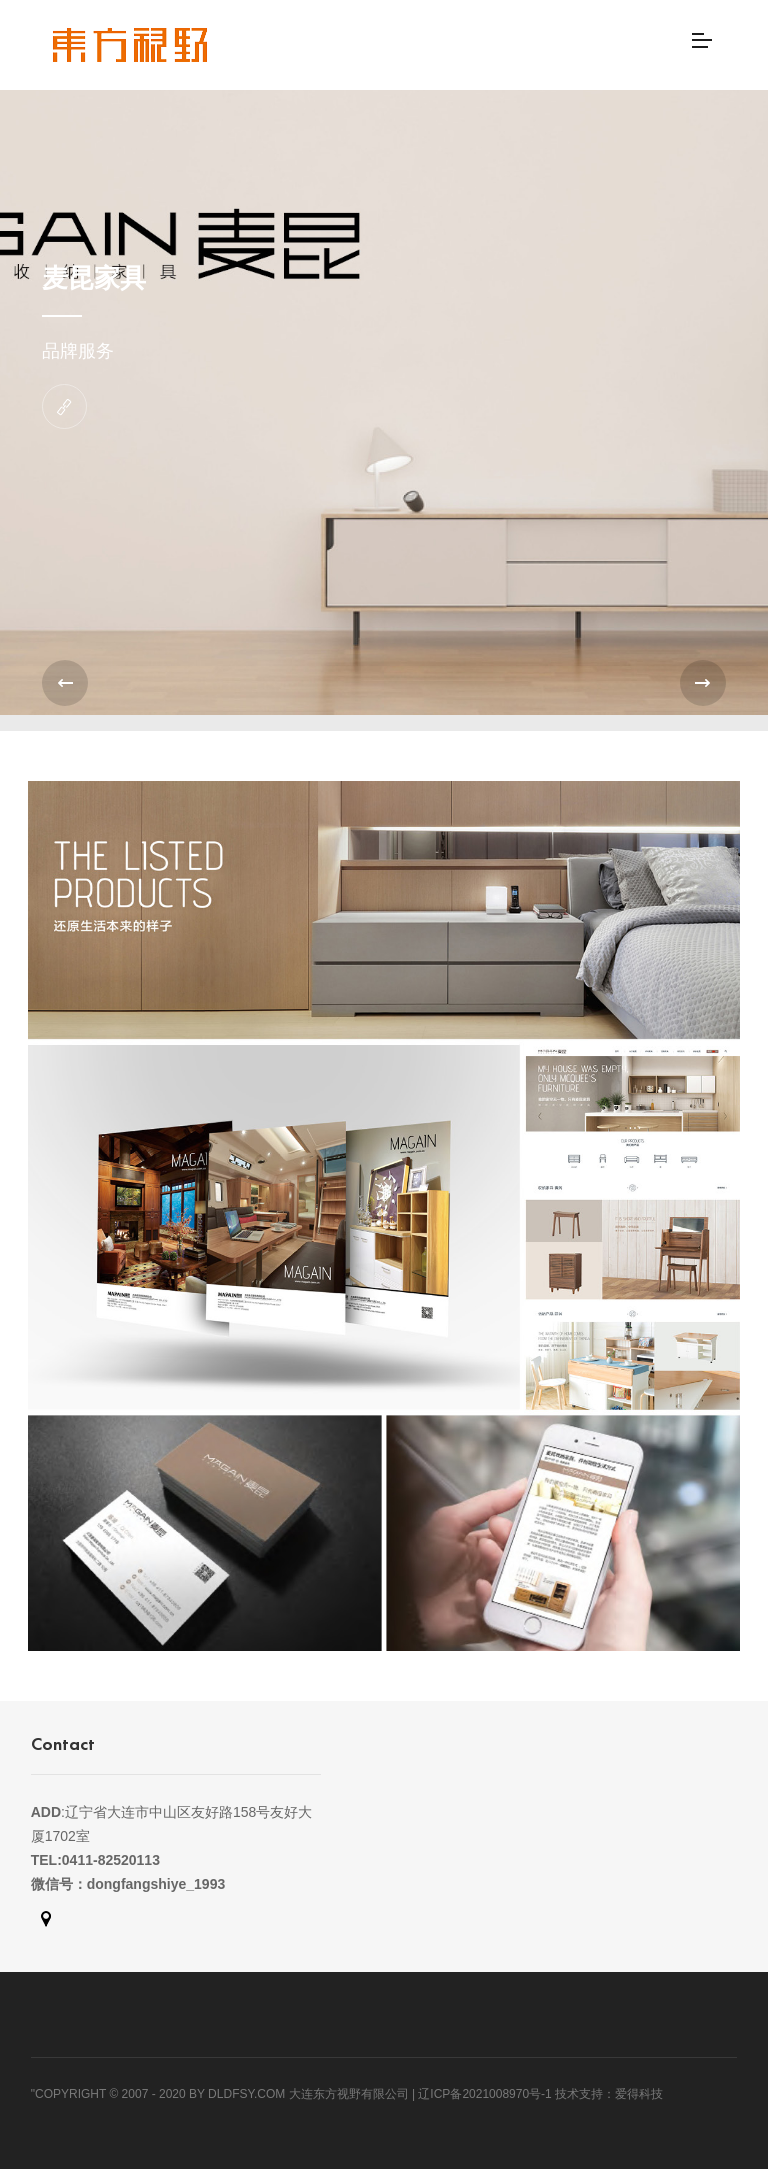 This screenshot has height=2169, width=768. Describe the element at coordinates (609, 2094) in the screenshot. I see `技术支持：爱得科技` at that location.